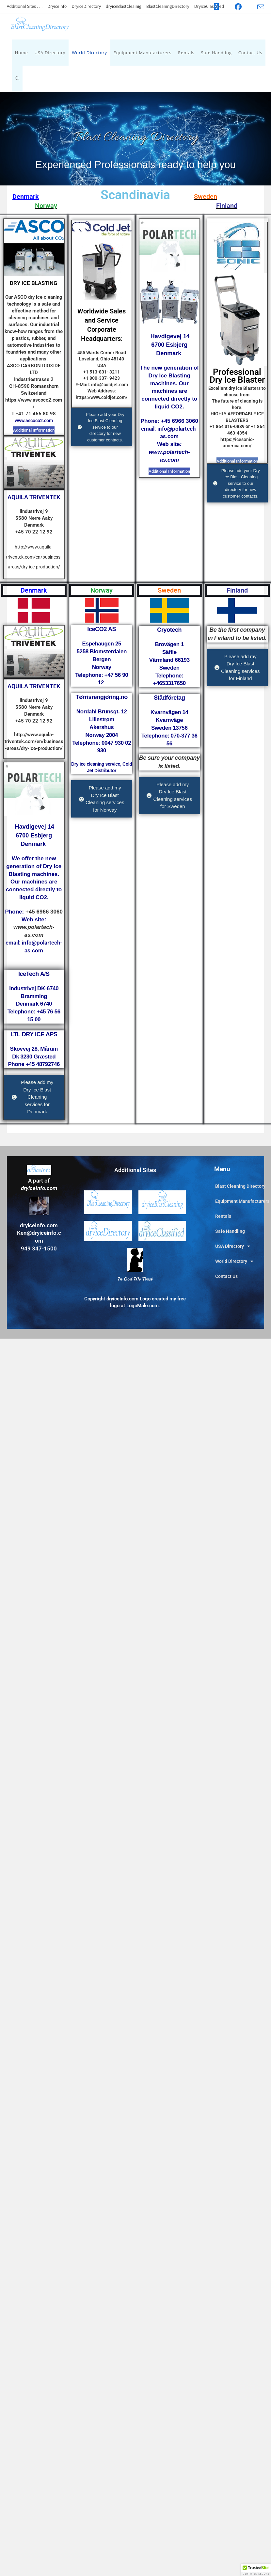 The height and width of the screenshot is (2576, 271). What do you see at coordinates (101, 397) in the screenshot?
I see `https://www.coldjet.com/` at bounding box center [101, 397].